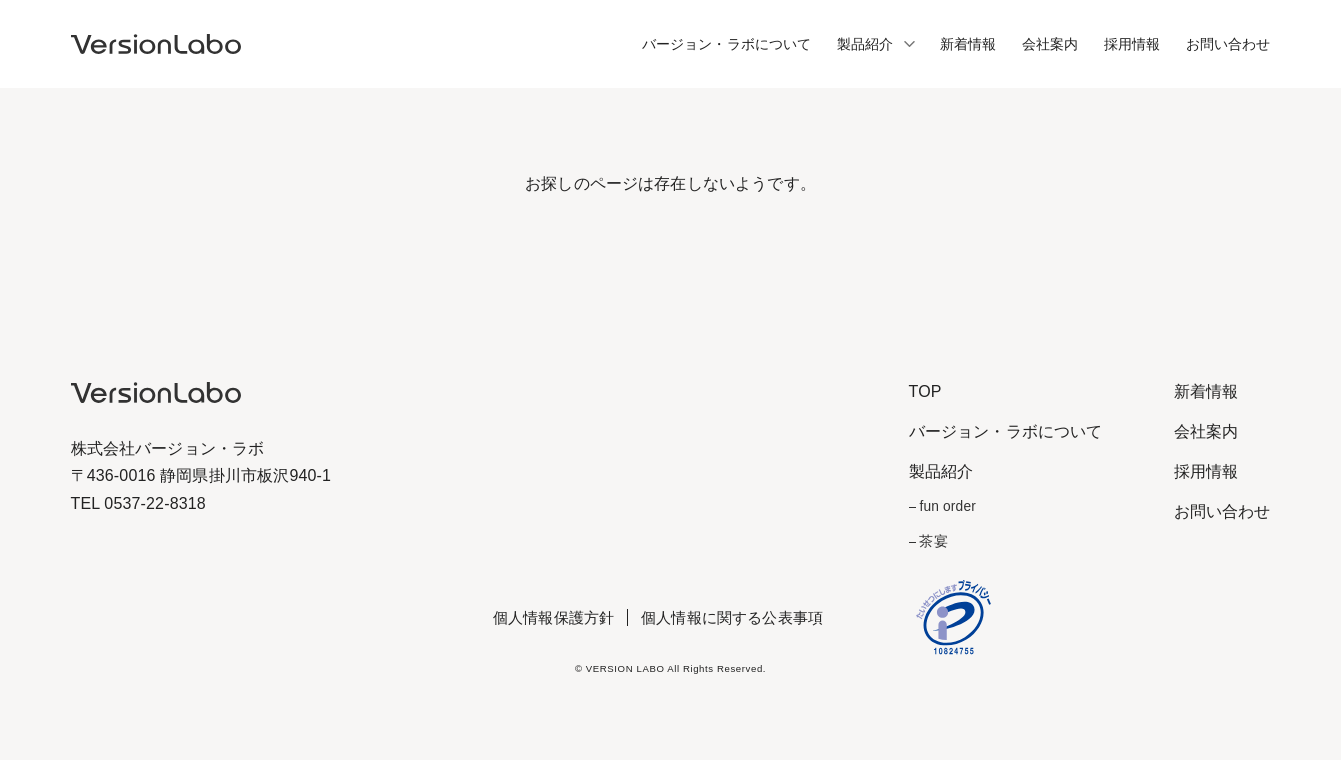 This screenshot has width=1341, height=760. Describe the element at coordinates (553, 617) in the screenshot. I see `個人情報保護方針` at that location.